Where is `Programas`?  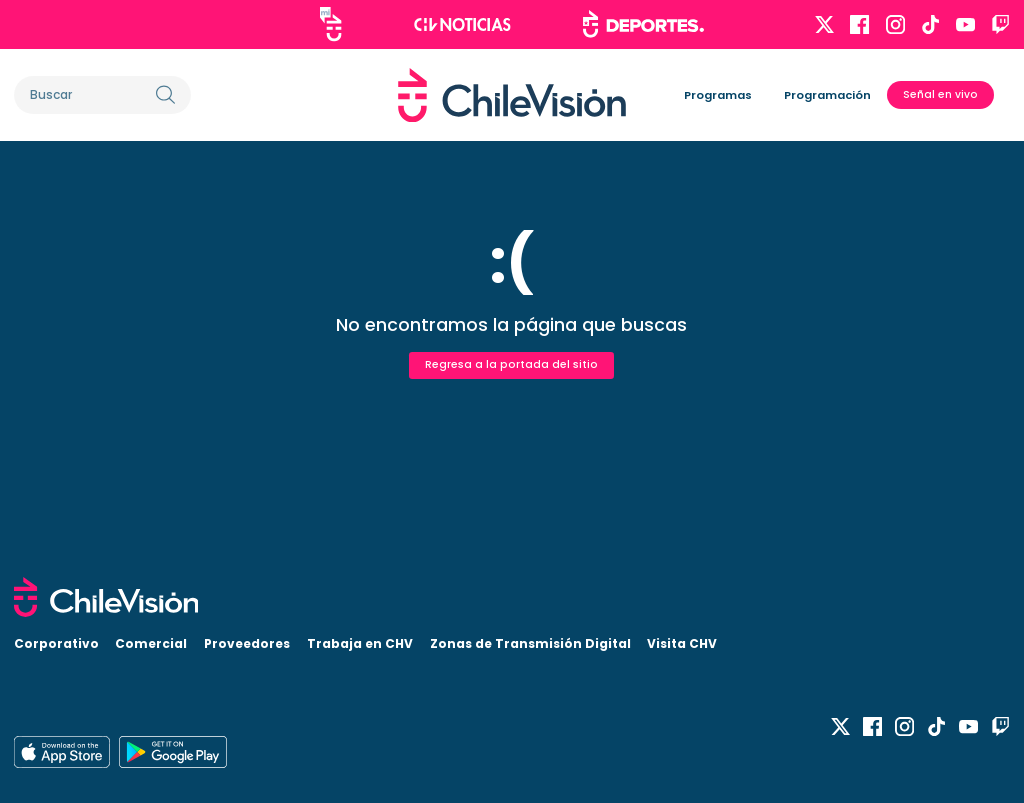
Programas is located at coordinates (718, 95).